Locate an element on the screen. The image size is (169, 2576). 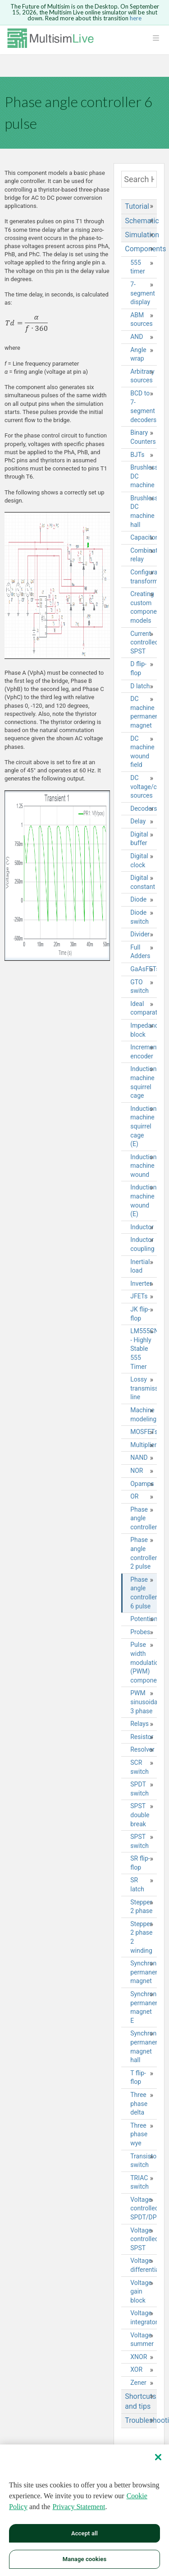
Stepper 2 phase is located at coordinates (141, 1907).